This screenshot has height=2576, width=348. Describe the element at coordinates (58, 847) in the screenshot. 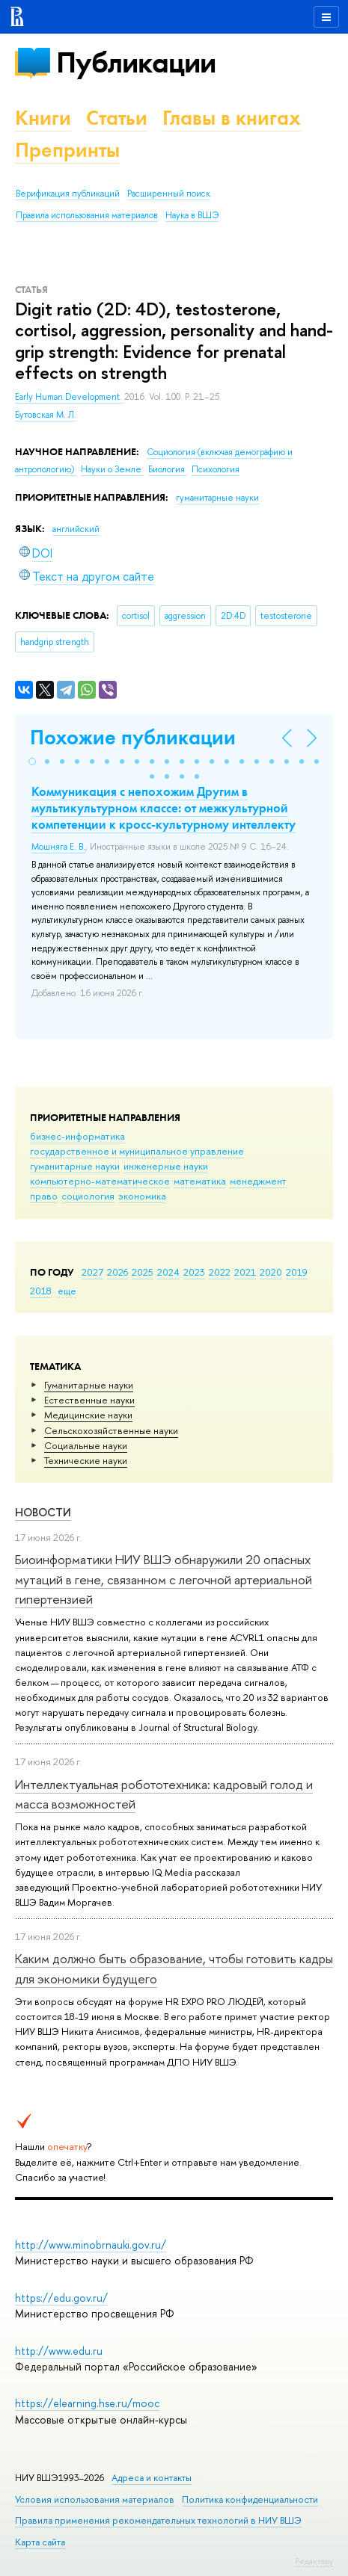

I see `Мошняга Е. В.` at that location.